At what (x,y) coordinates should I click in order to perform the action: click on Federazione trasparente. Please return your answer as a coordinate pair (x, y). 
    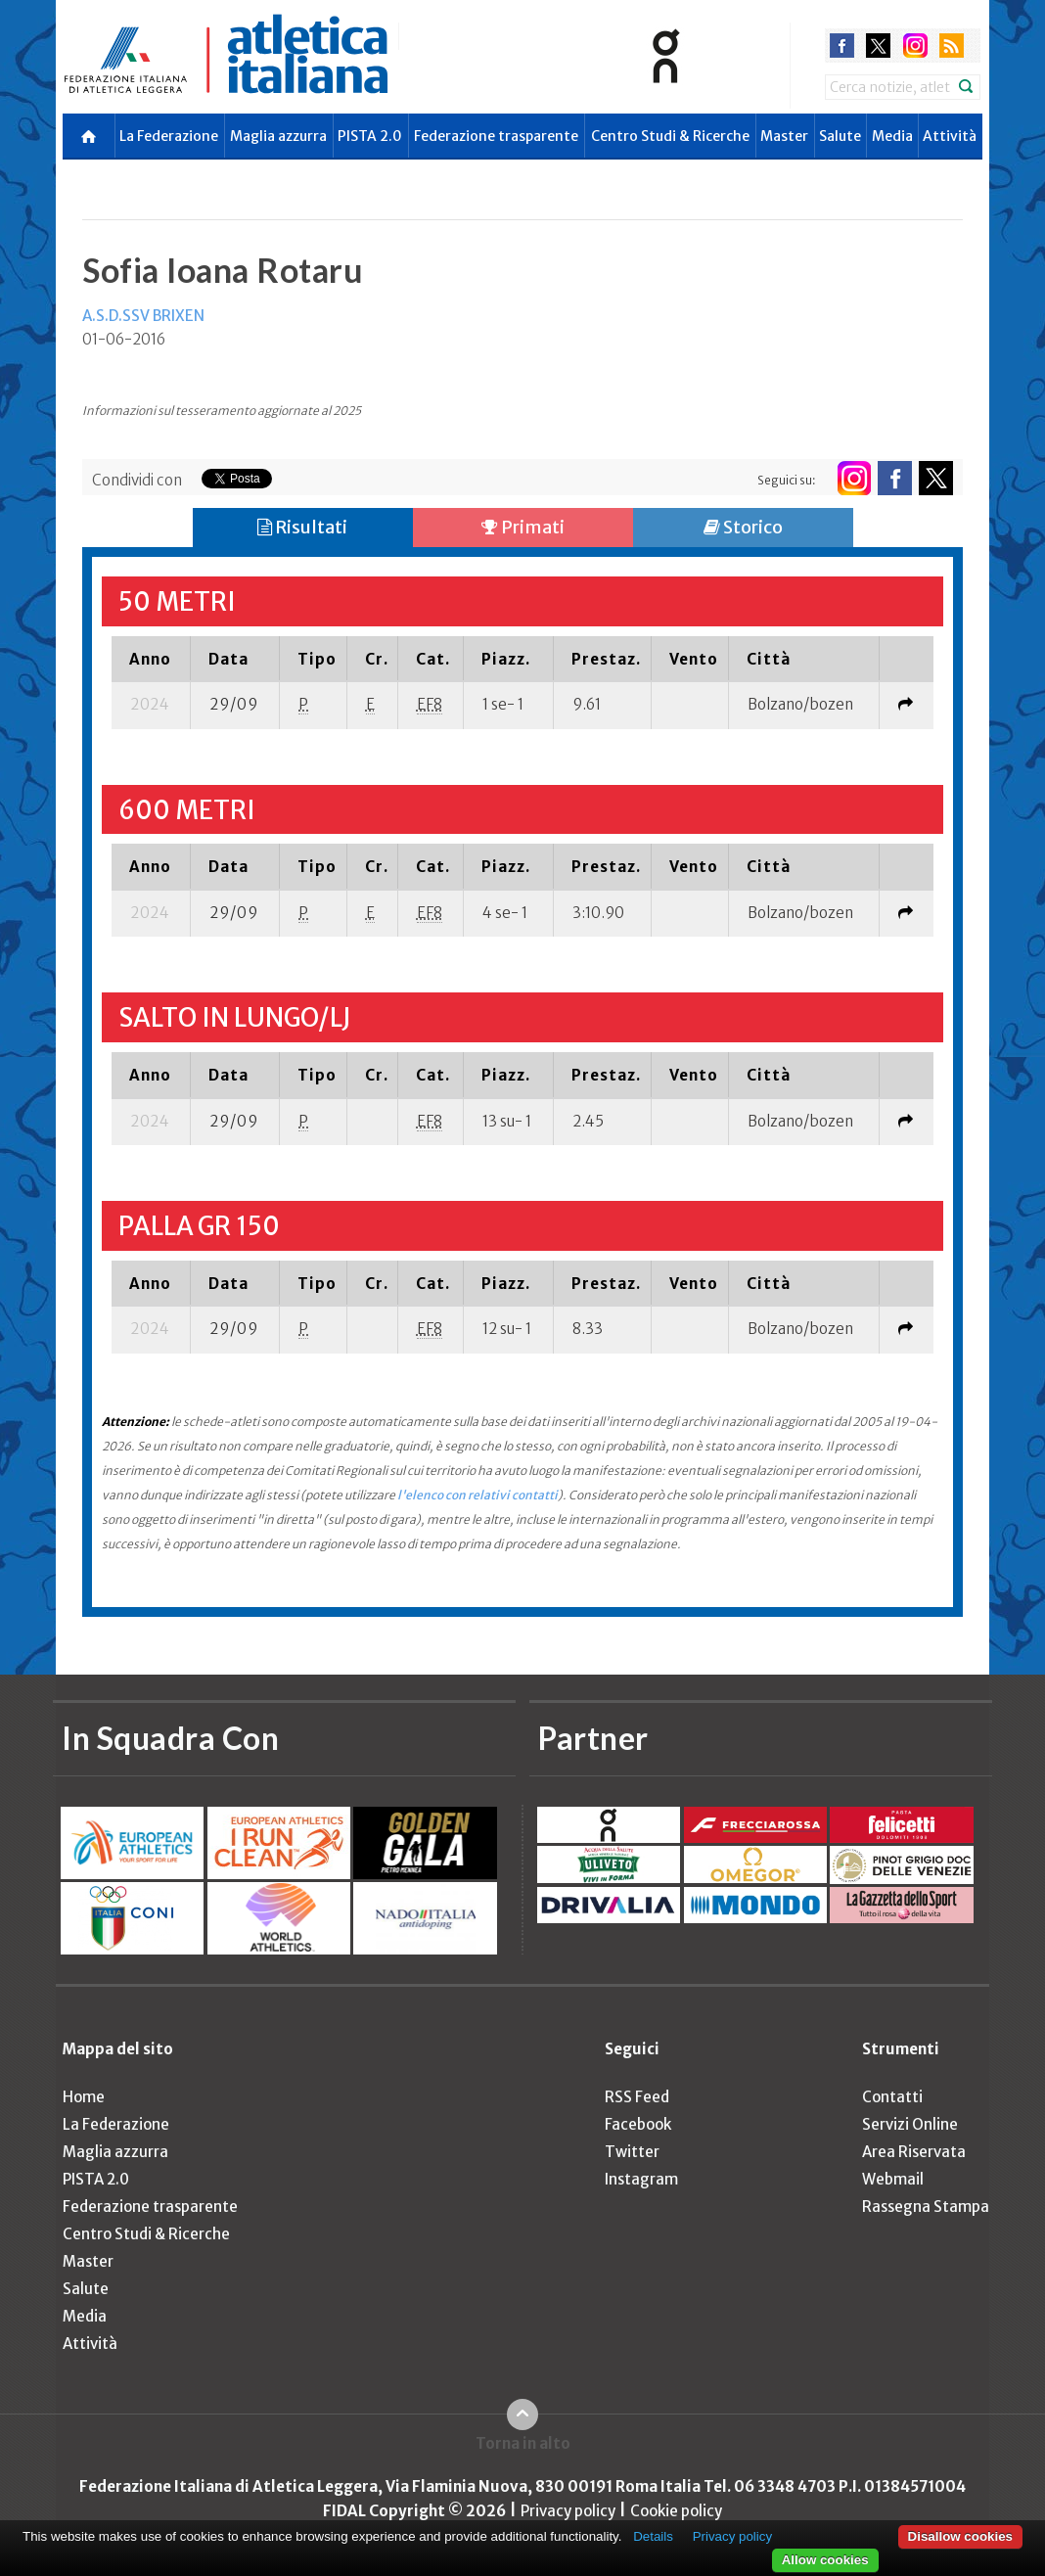
    Looking at the image, I should click on (496, 136).